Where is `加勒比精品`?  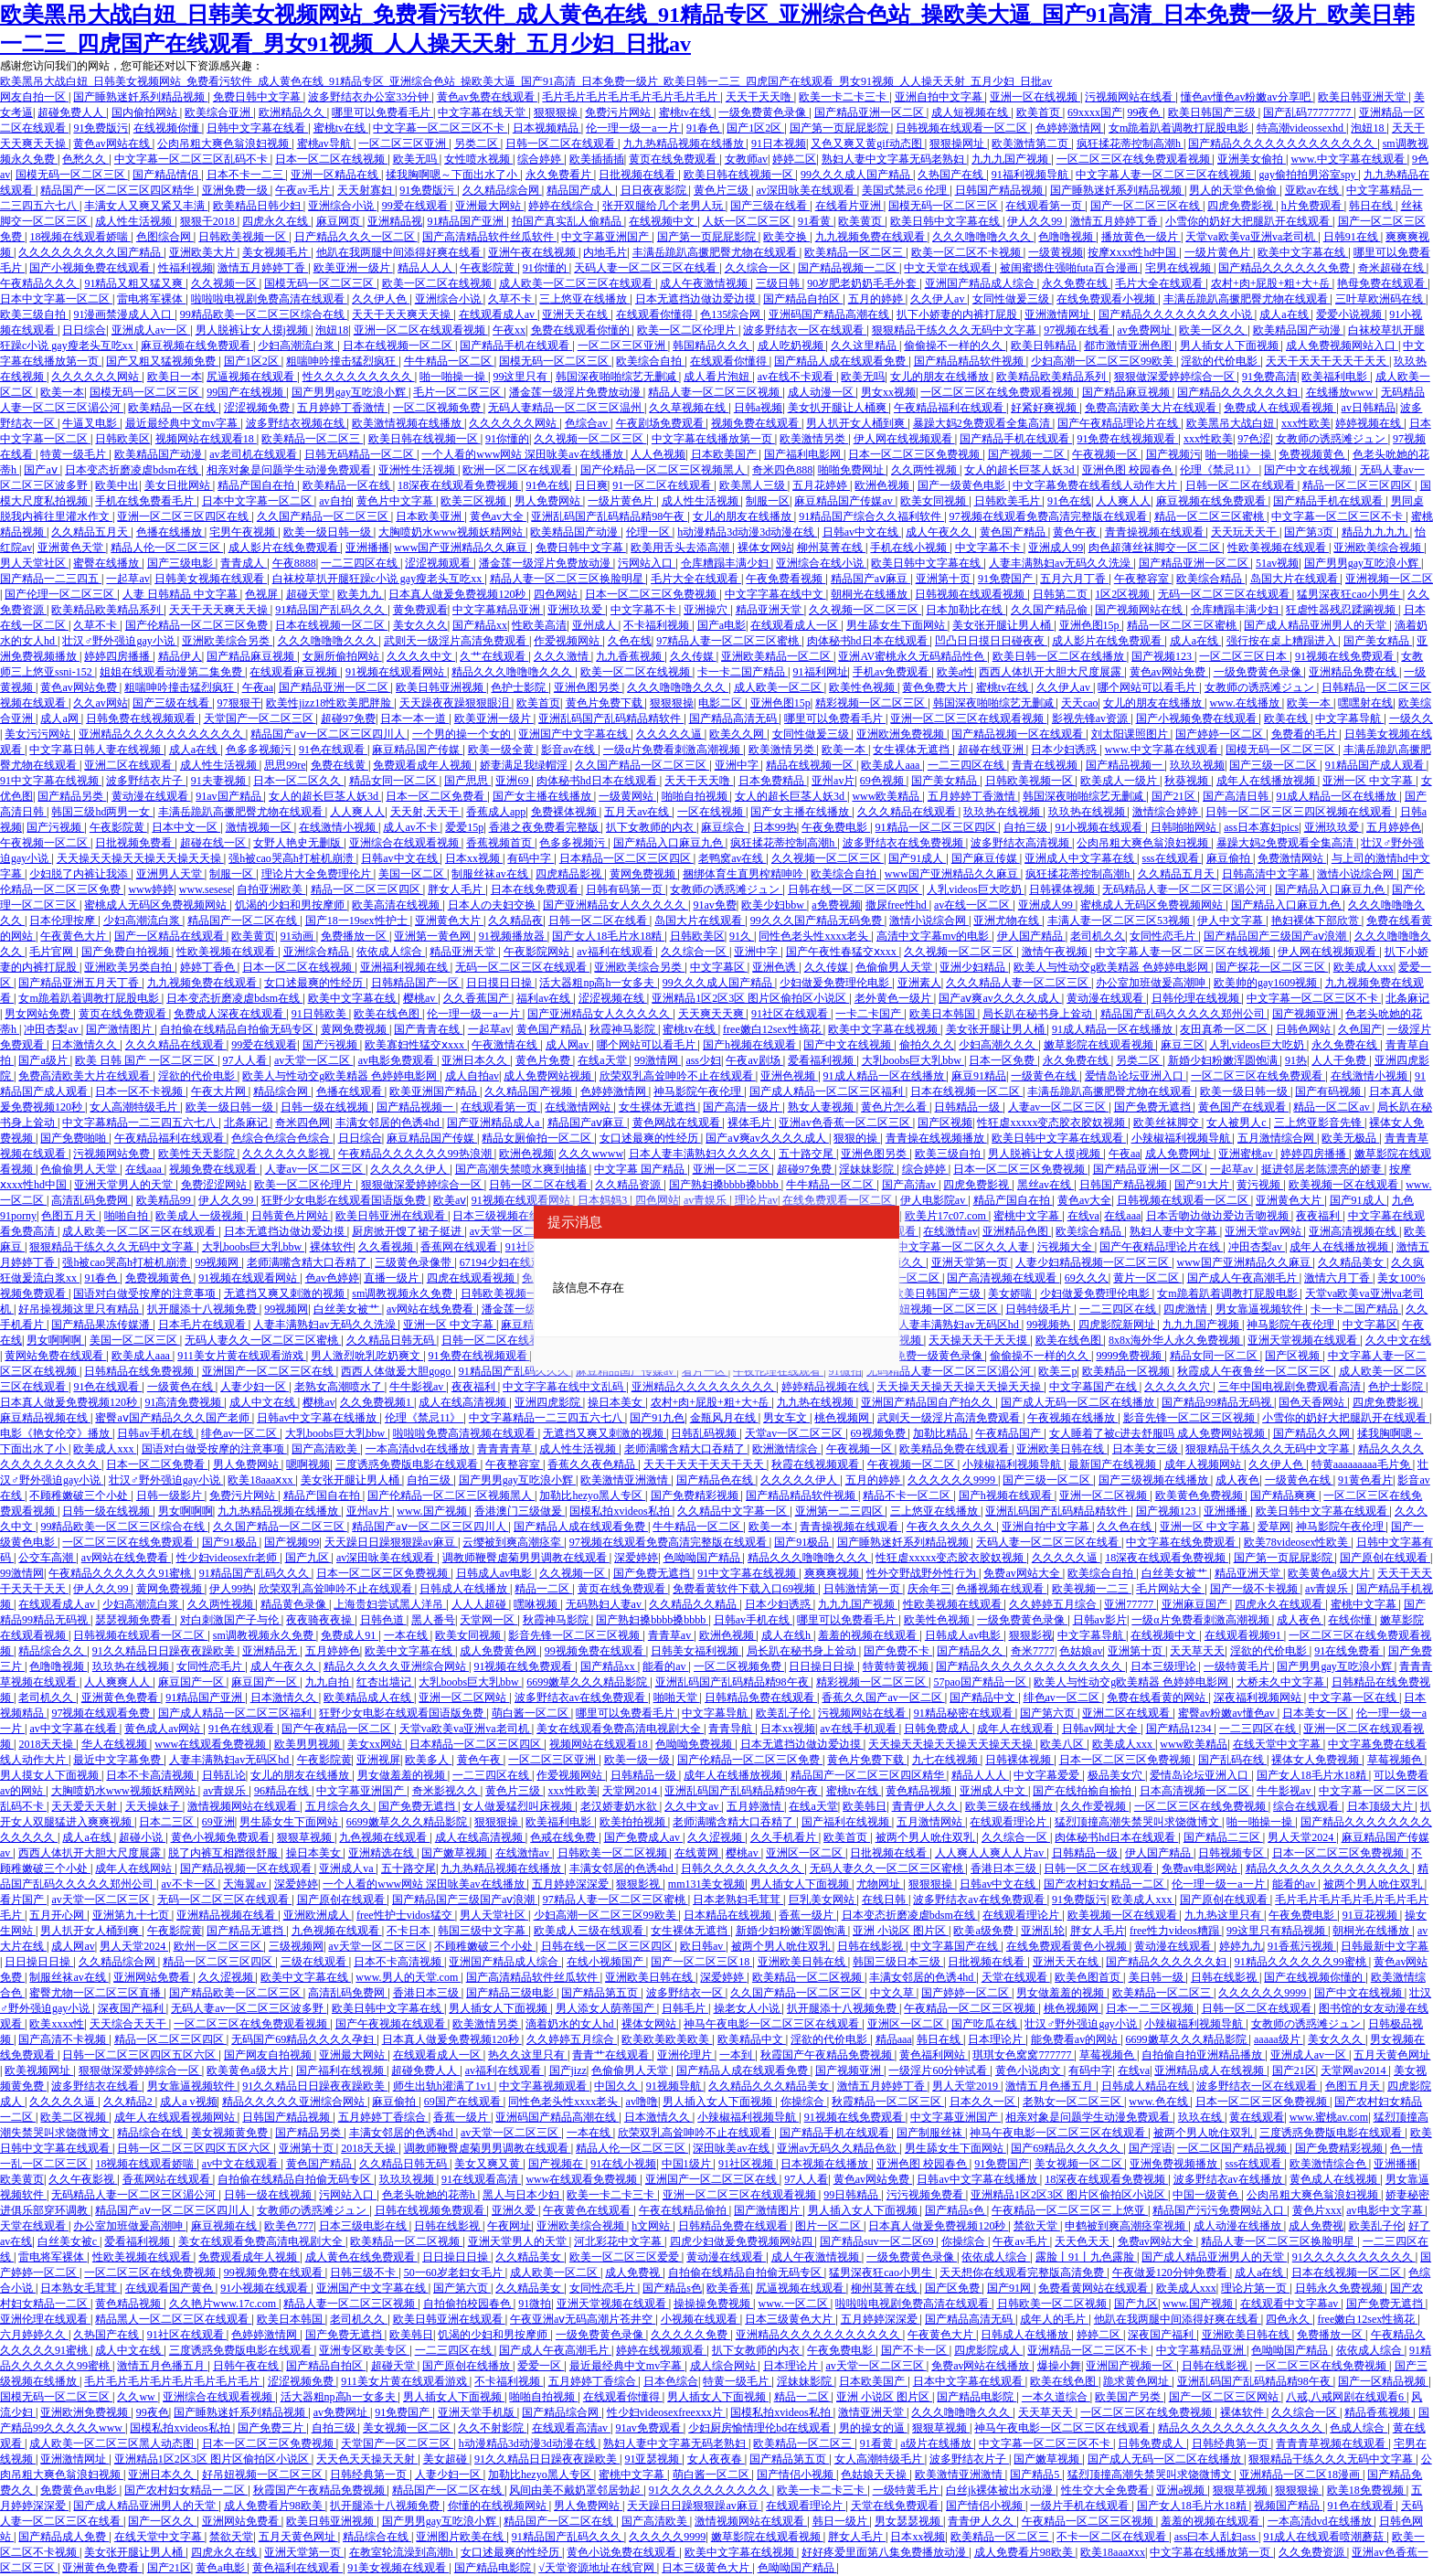 加勒比精品 is located at coordinates (942, 1433).